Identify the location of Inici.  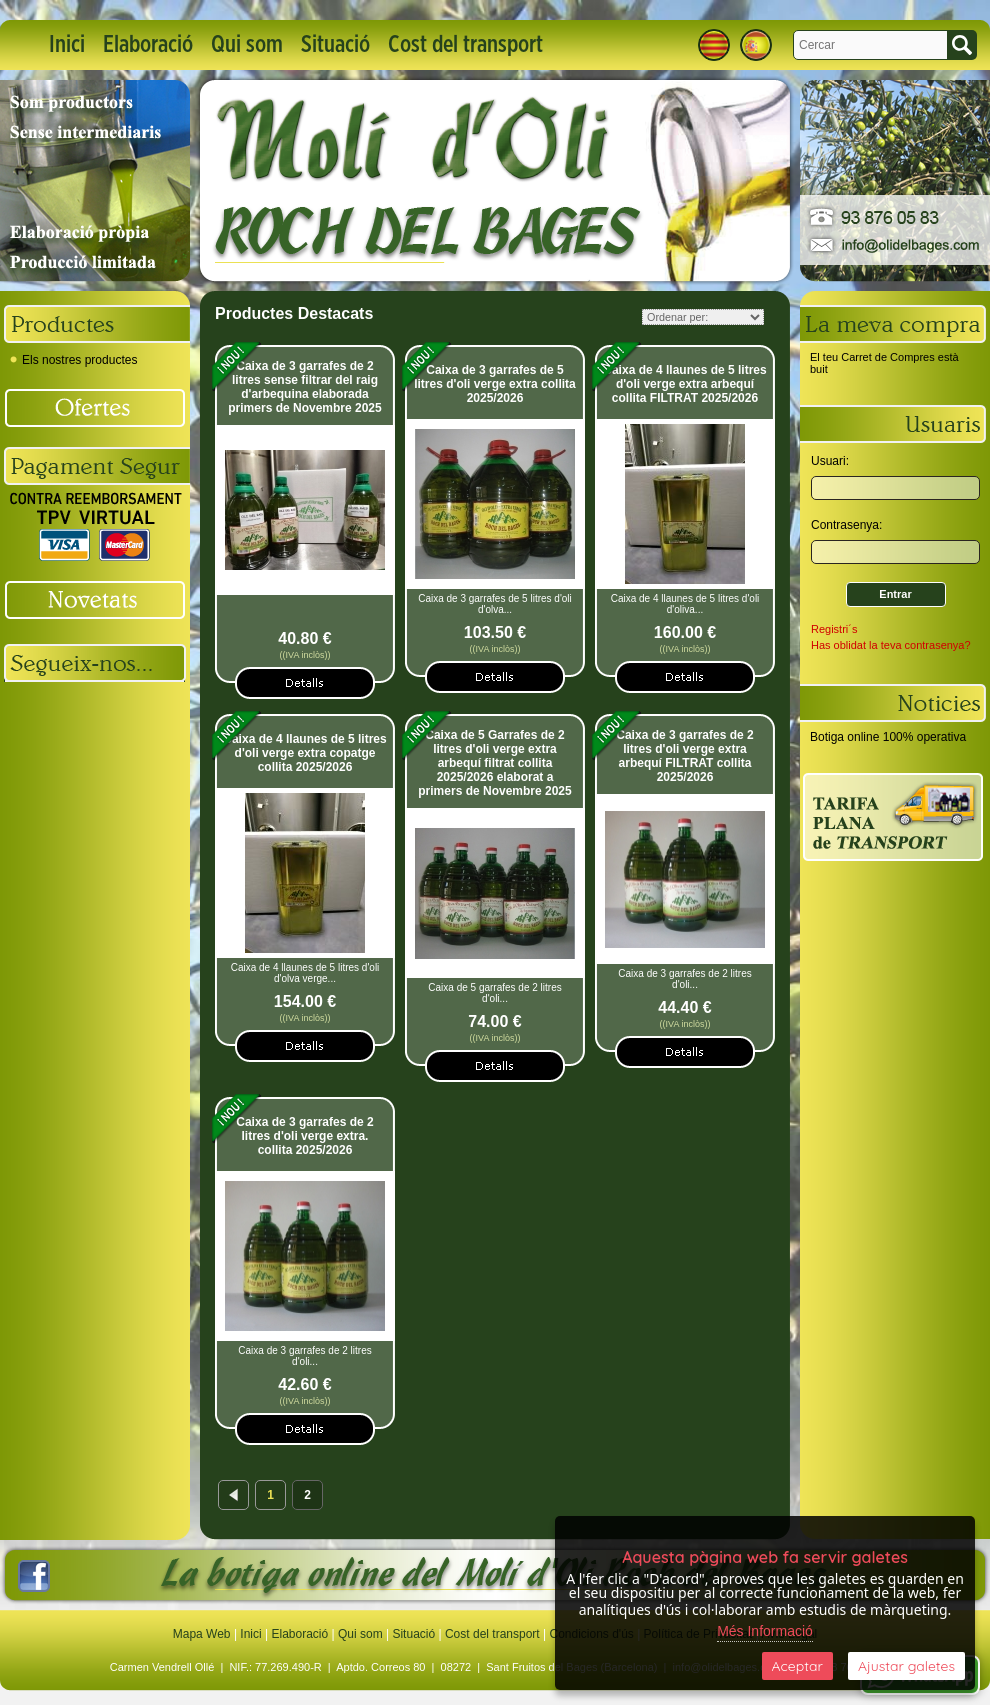
(67, 45).